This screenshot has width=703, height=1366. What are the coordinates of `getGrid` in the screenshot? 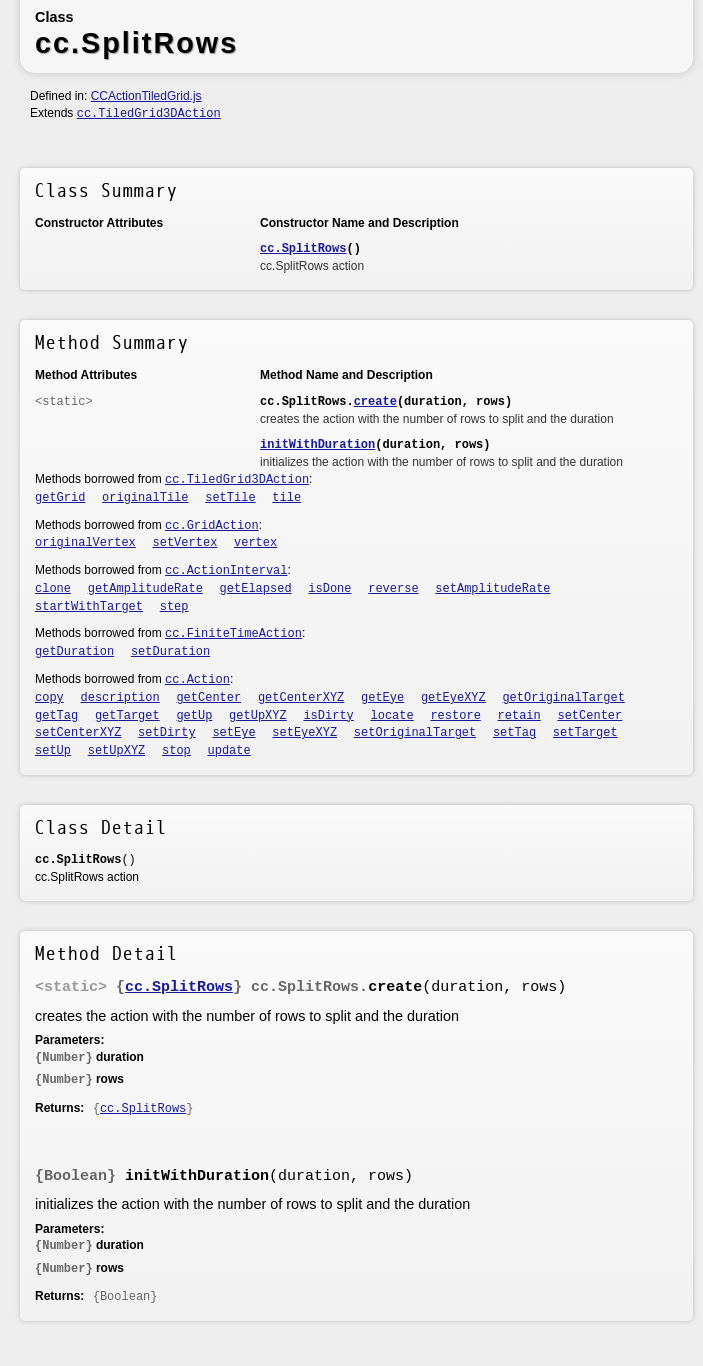 It's located at (60, 498).